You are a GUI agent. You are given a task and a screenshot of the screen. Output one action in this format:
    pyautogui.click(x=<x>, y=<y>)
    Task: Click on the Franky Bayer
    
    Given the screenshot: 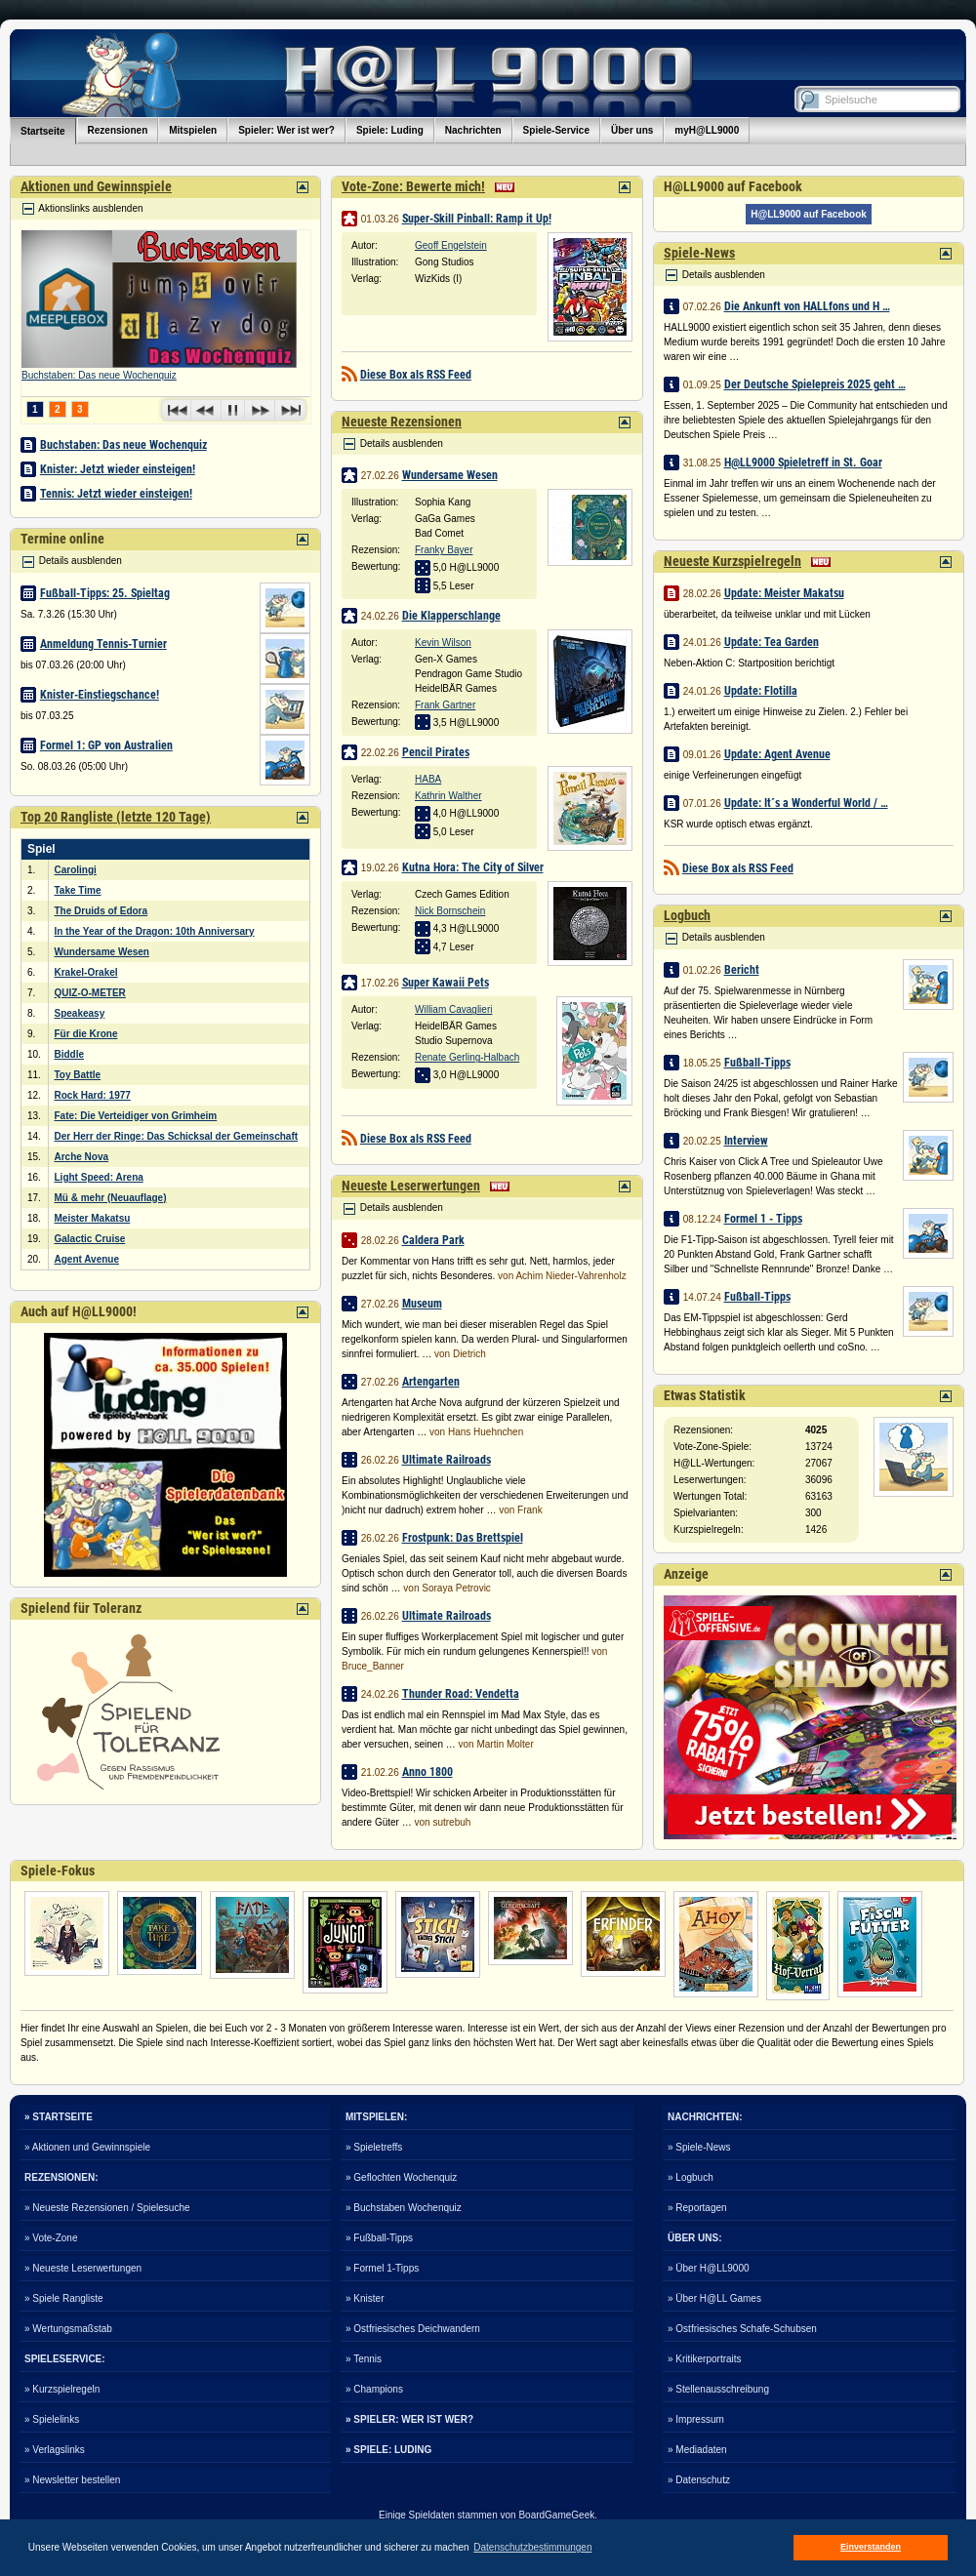 What is the action you would take?
    pyautogui.click(x=443, y=549)
    